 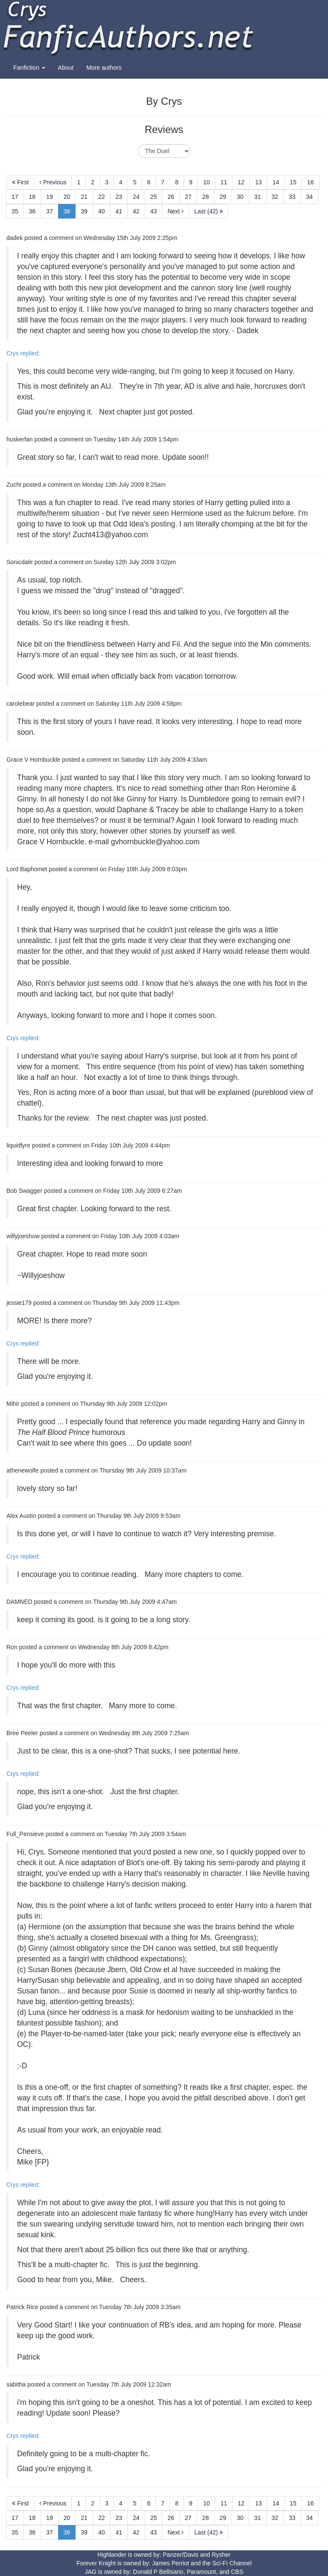 I want to click on 20, so click(x=67, y=196).